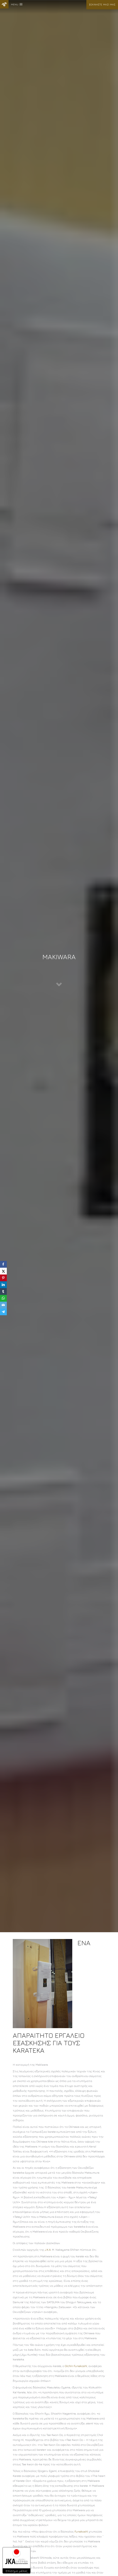  Describe the element at coordinates (3, 1271) in the screenshot. I see `[X]` at that location.